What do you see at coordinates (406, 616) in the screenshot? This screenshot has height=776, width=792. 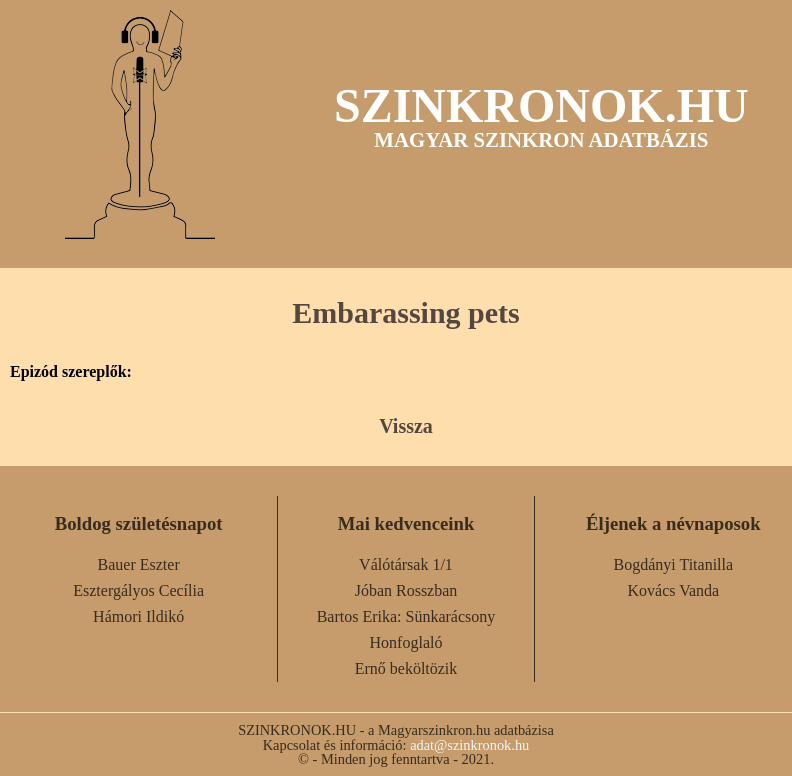 I see `Bartos Erika: Sünkarácsony` at bounding box center [406, 616].